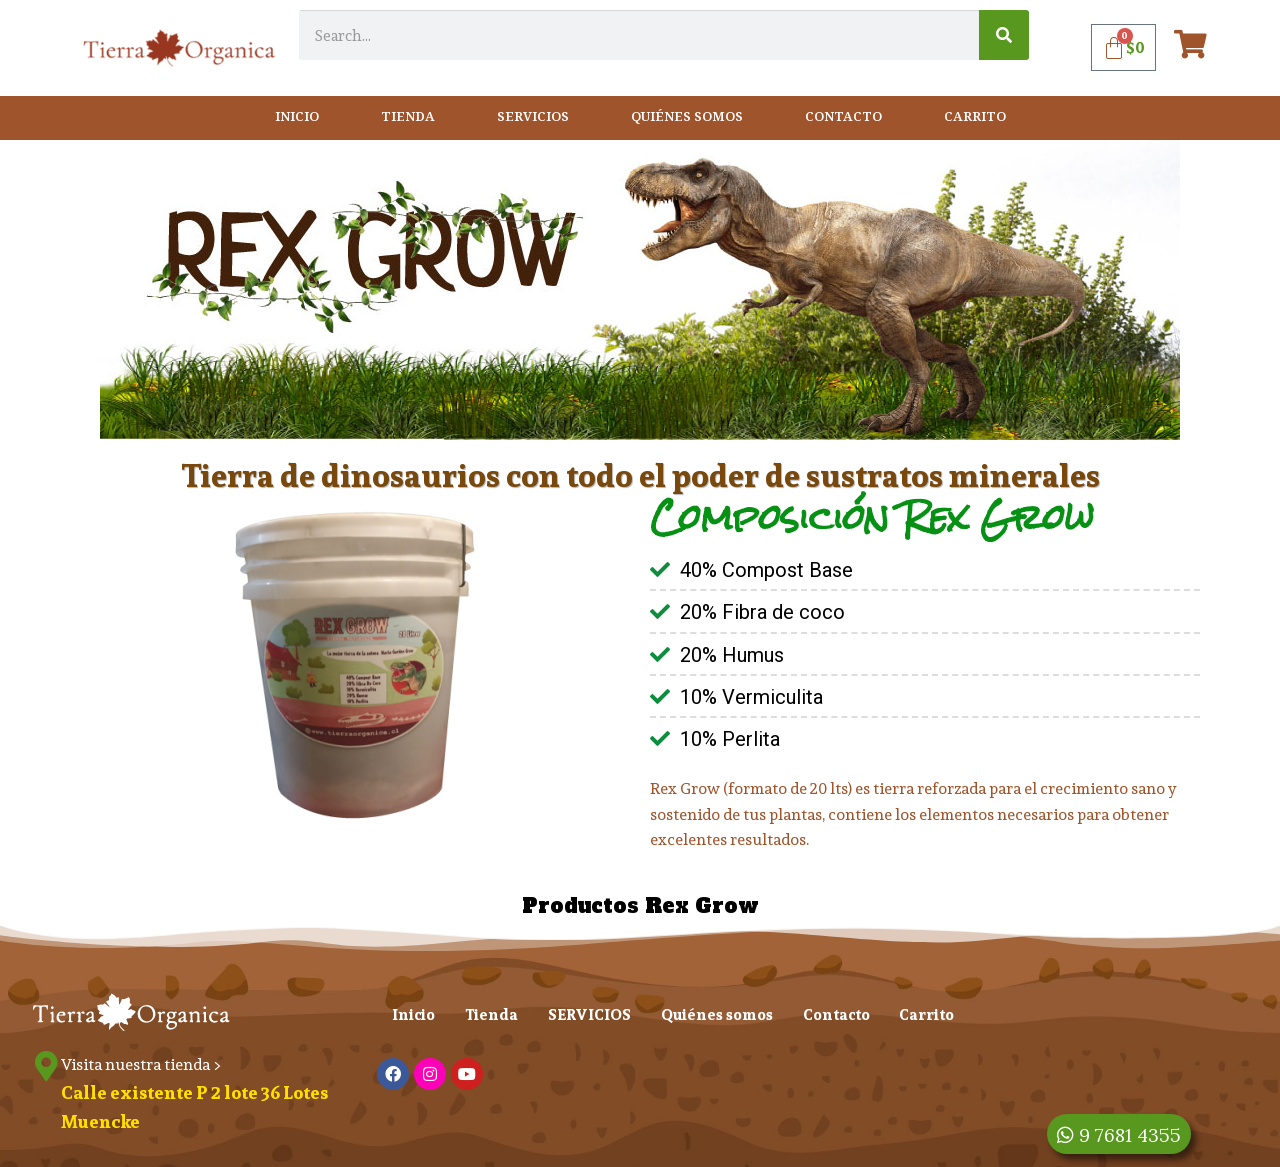  What do you see at coordinates (141, 1064) in the screenshot?
I see `Visita nuestra tienda >` at bounding box center [141, 1064].